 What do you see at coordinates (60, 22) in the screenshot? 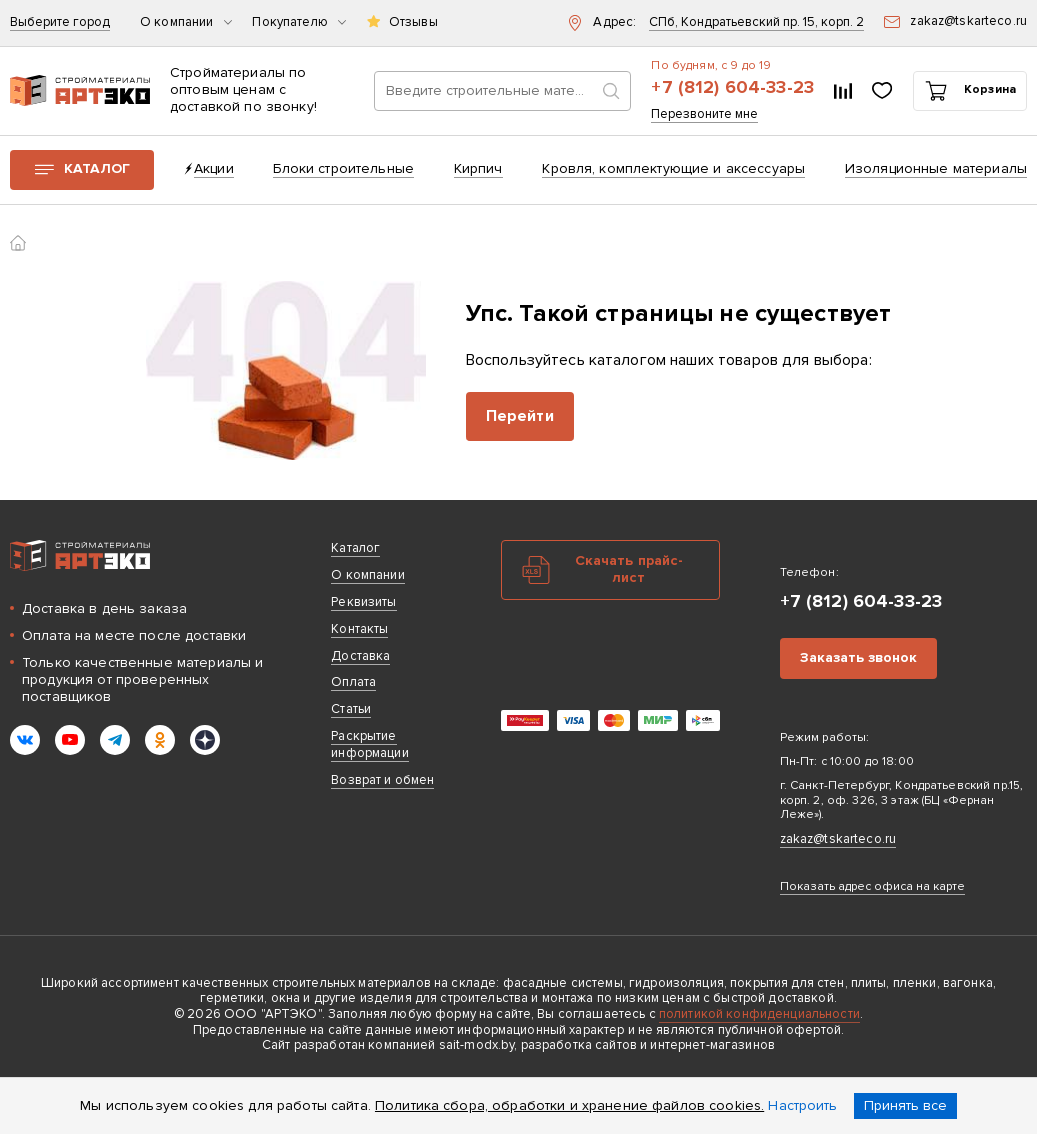
I see `Выберите город` at bounding box center [60, 22].